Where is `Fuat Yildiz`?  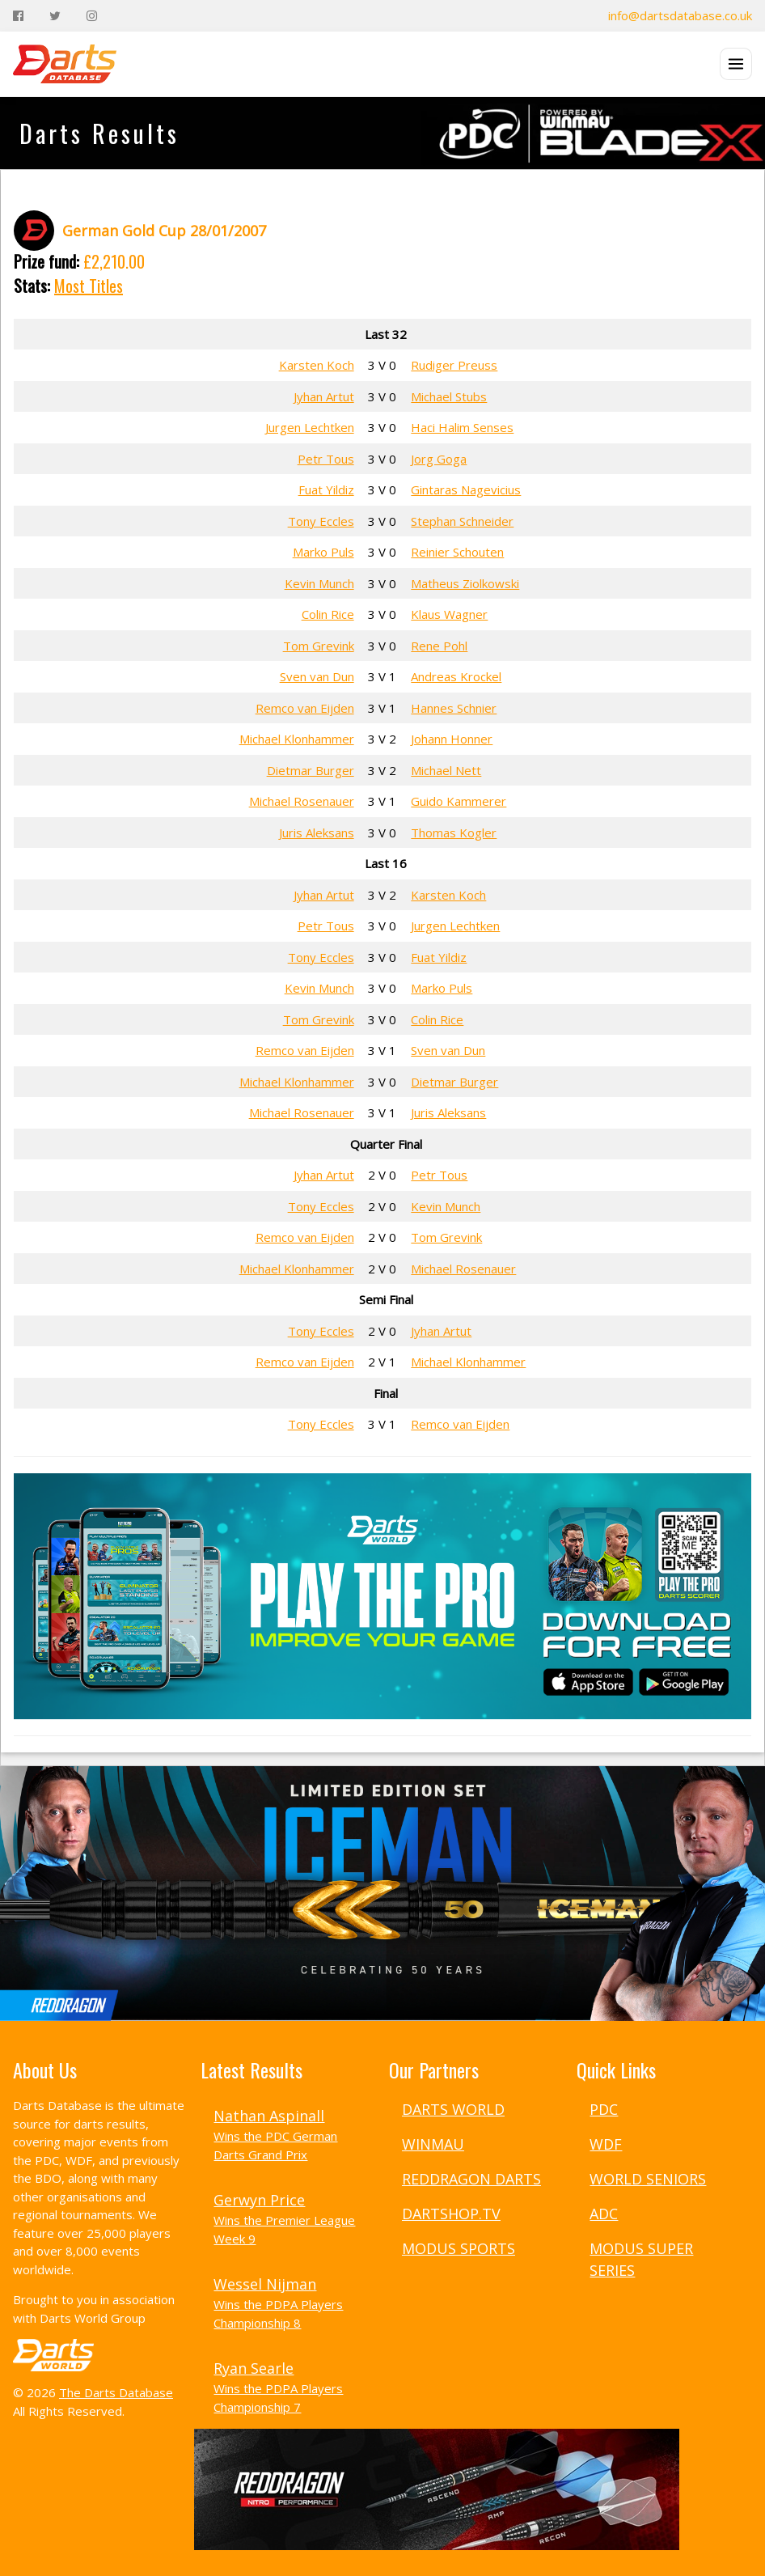 Fuat Yildiz is located at coordinates (326, 489).